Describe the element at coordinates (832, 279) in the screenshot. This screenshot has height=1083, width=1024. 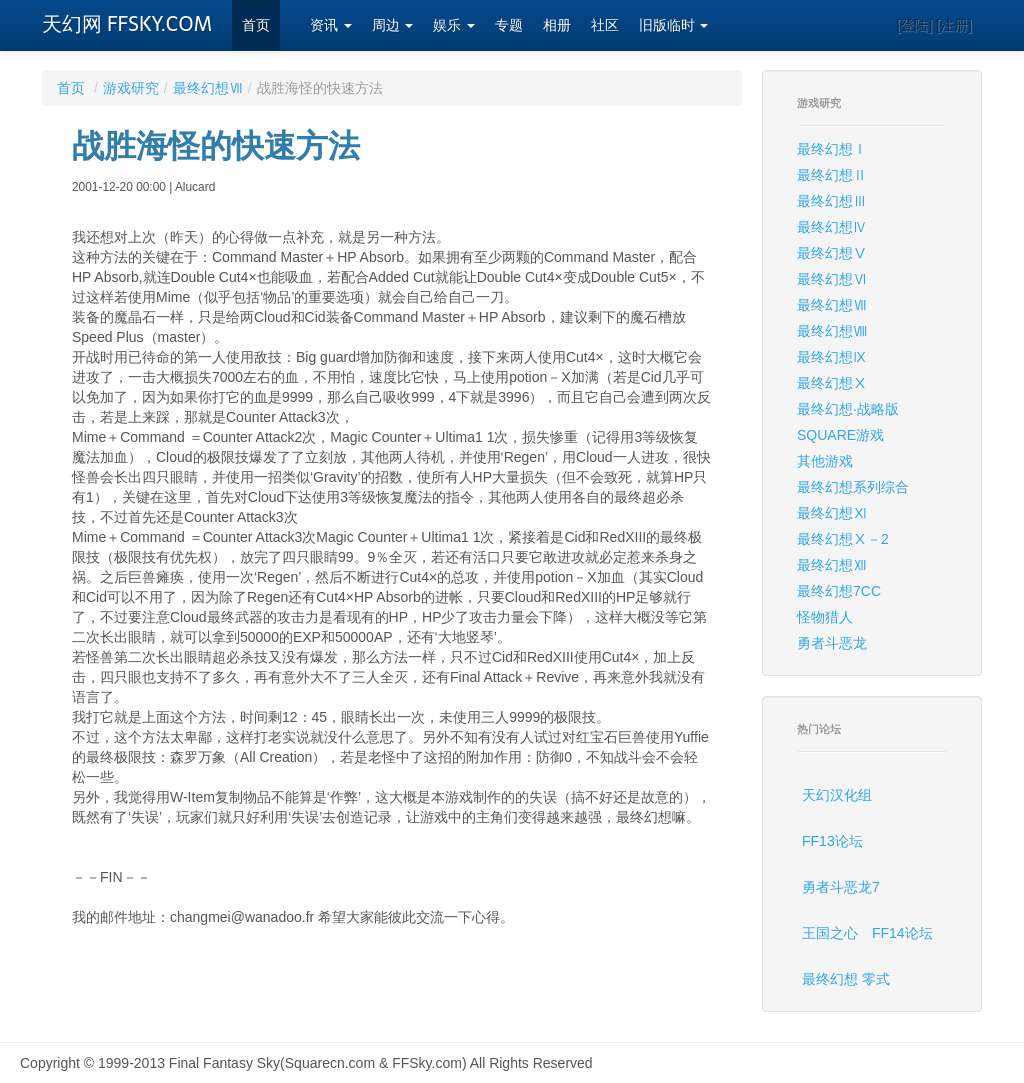
I see `最终幻想Ⅵ` at that location.